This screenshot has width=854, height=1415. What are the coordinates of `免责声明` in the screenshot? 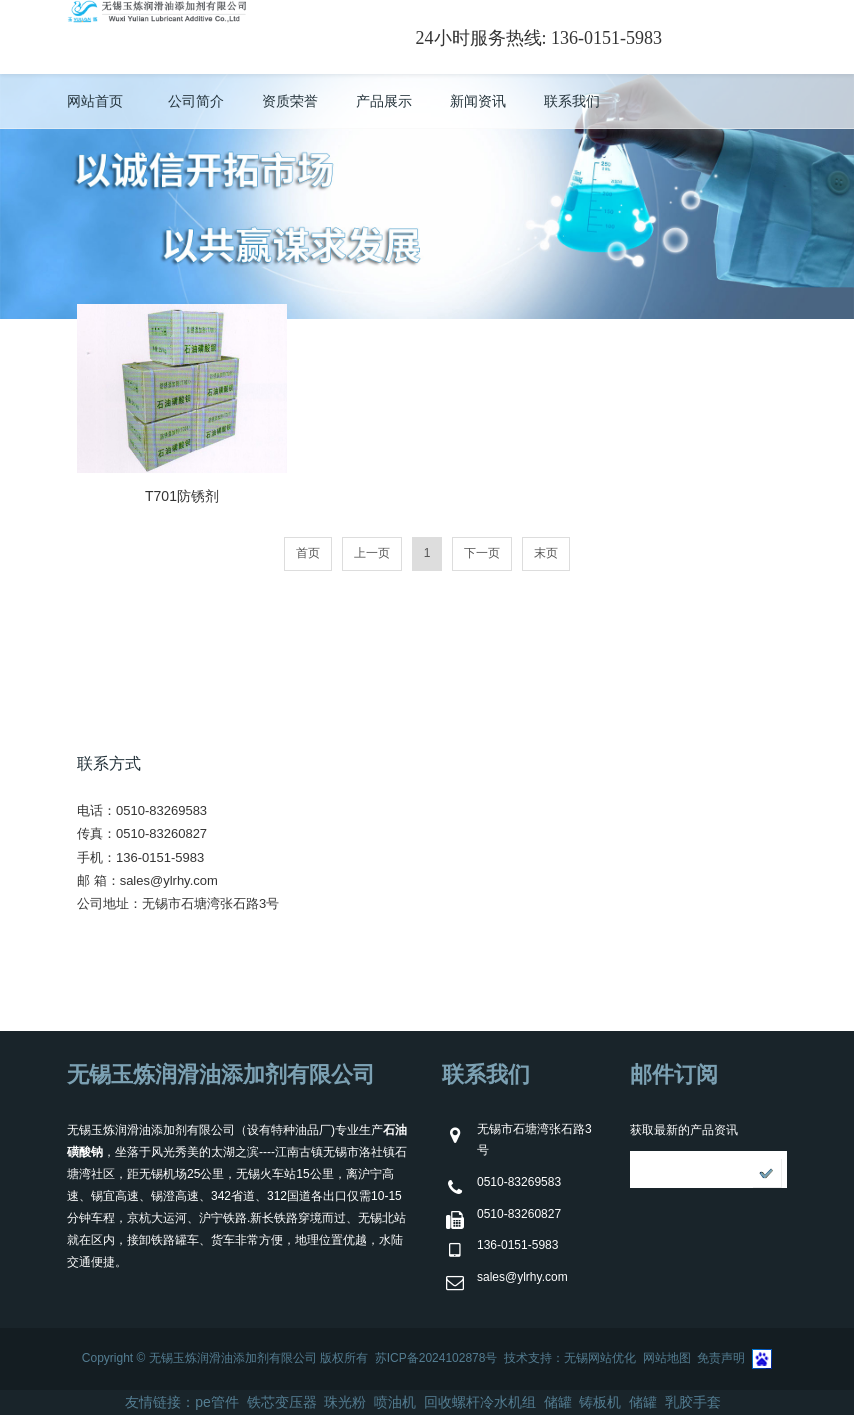 It's located at (721, 1358).